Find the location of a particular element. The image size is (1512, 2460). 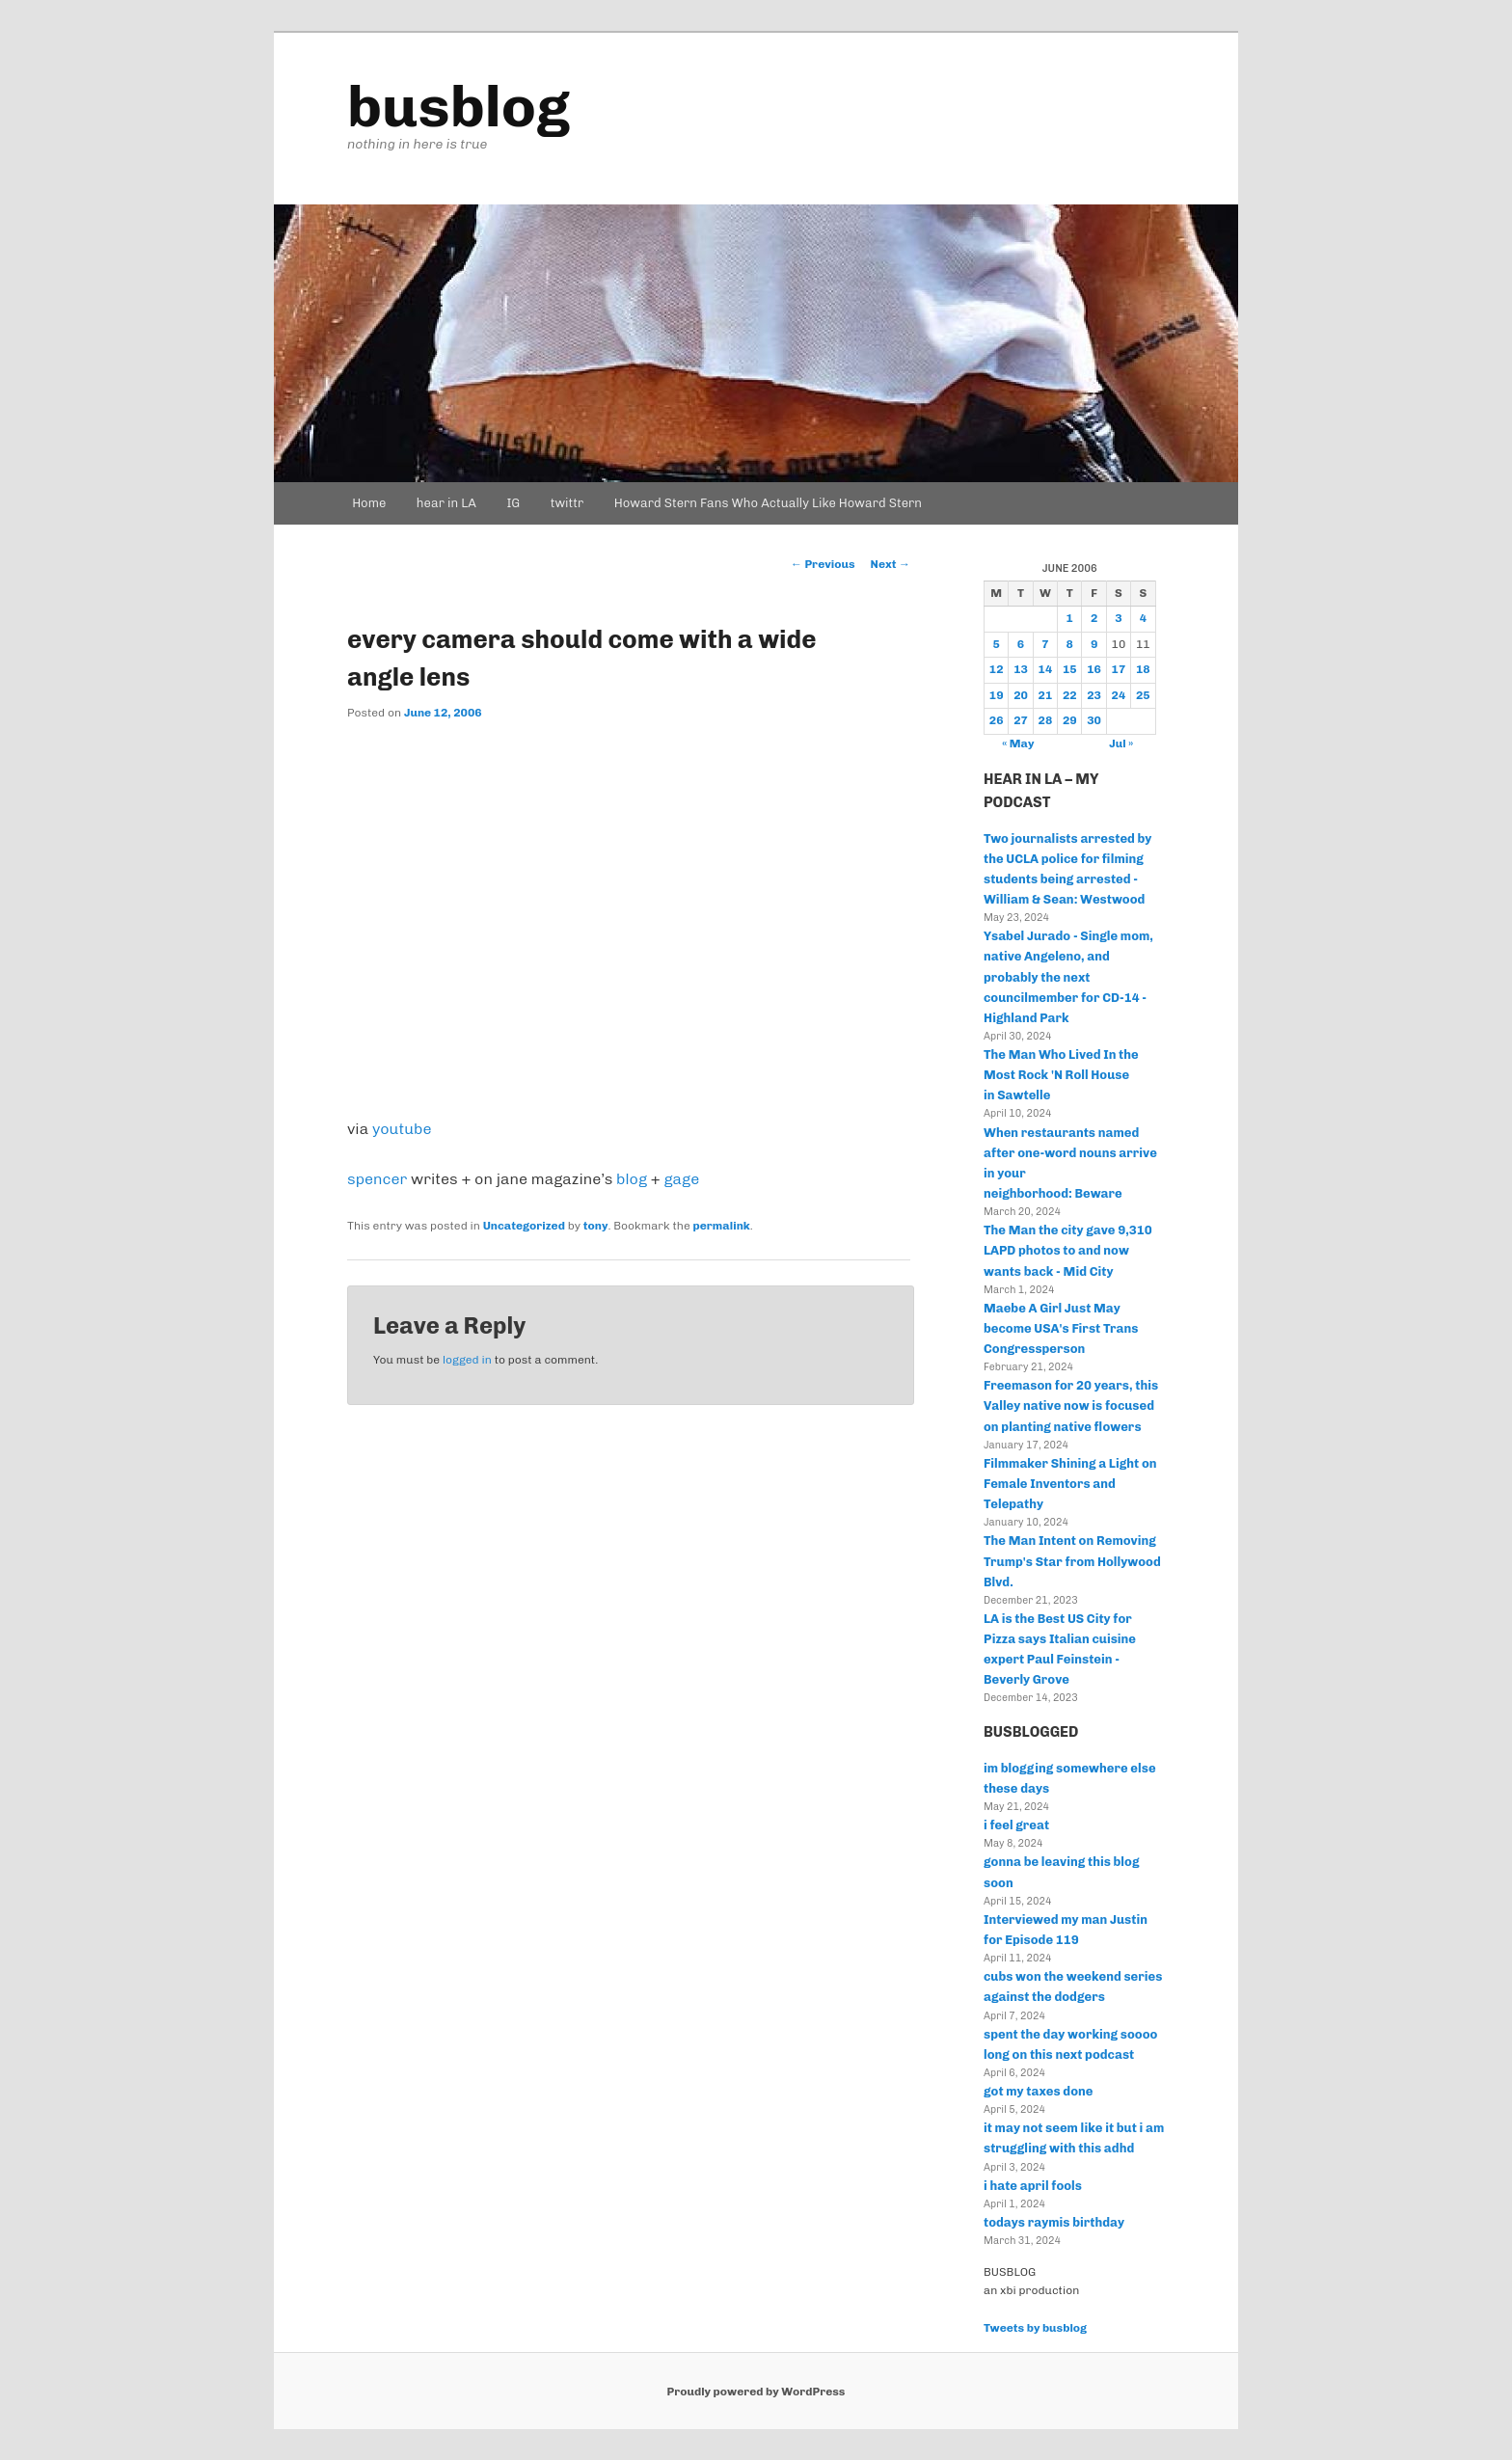

Uncategorized is located at coordinates (524, 1225).